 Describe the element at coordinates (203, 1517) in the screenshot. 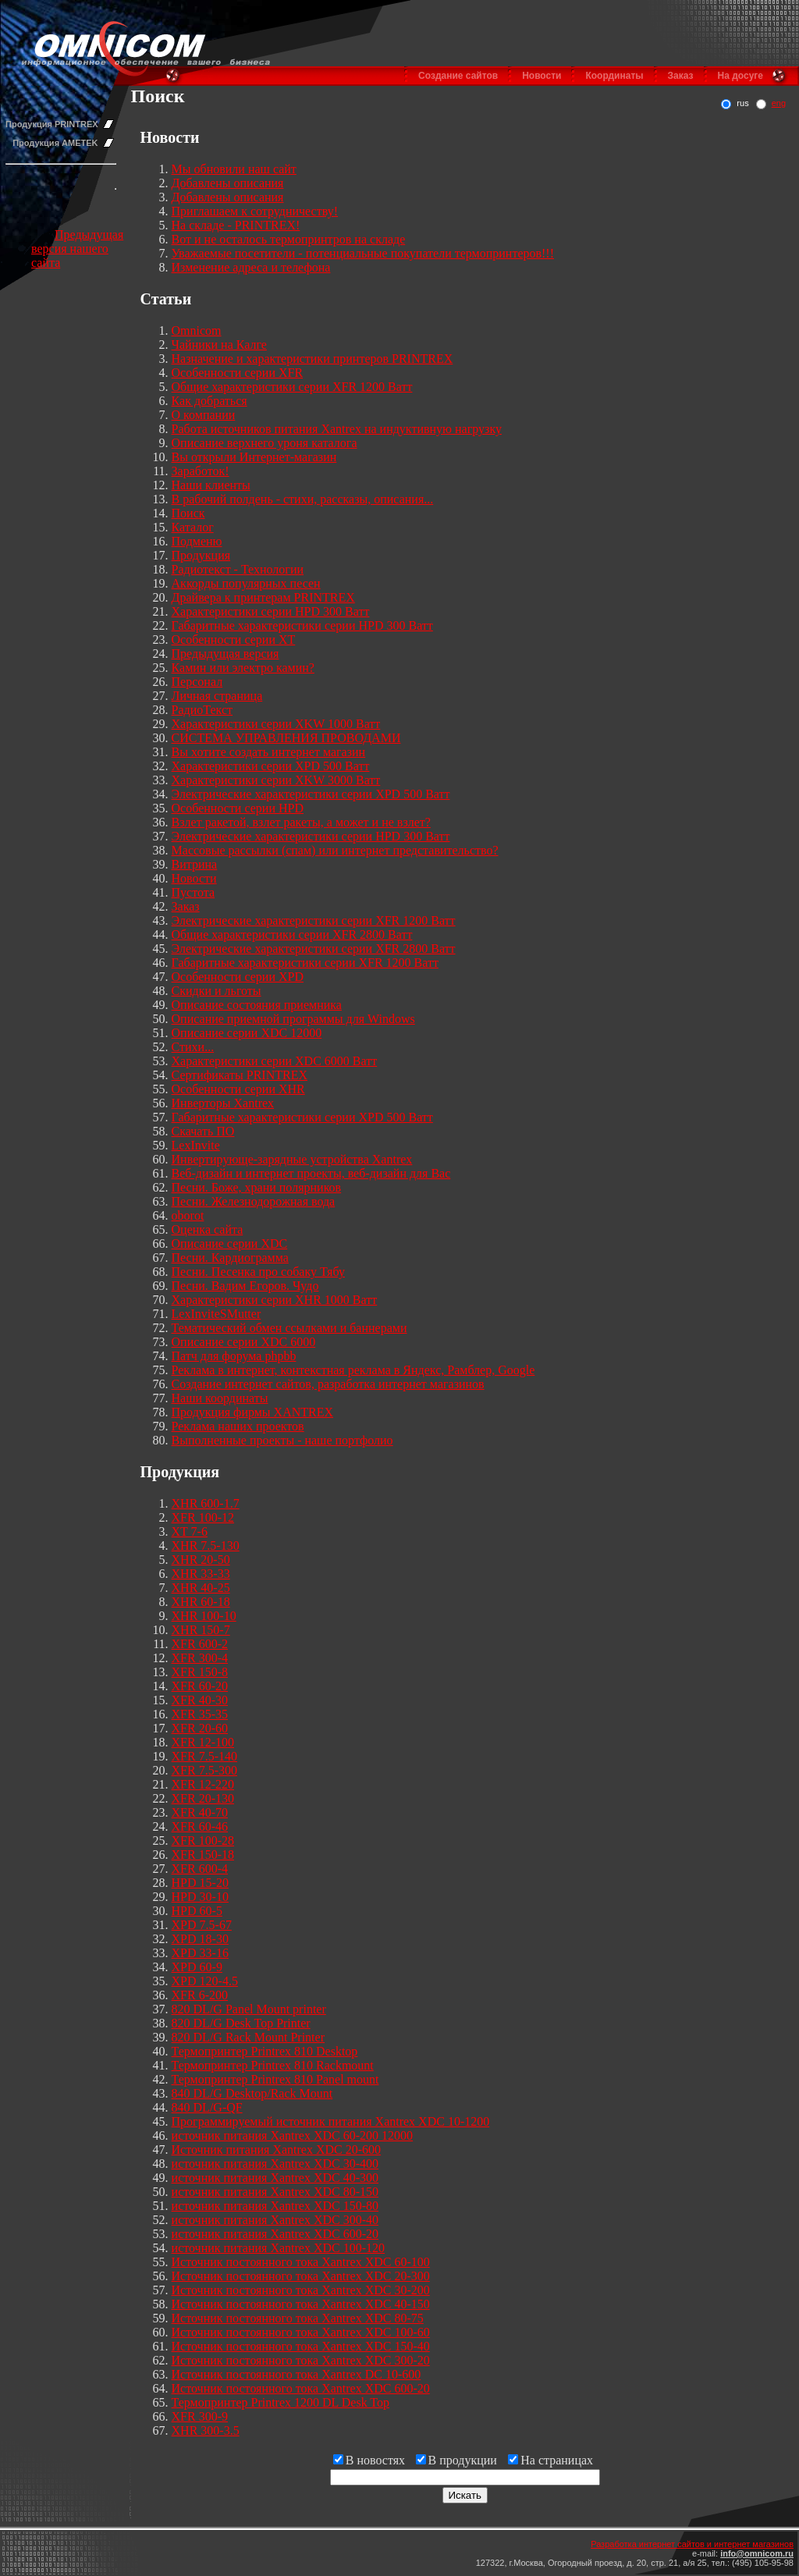

I see `XFR 100-12` at that location.